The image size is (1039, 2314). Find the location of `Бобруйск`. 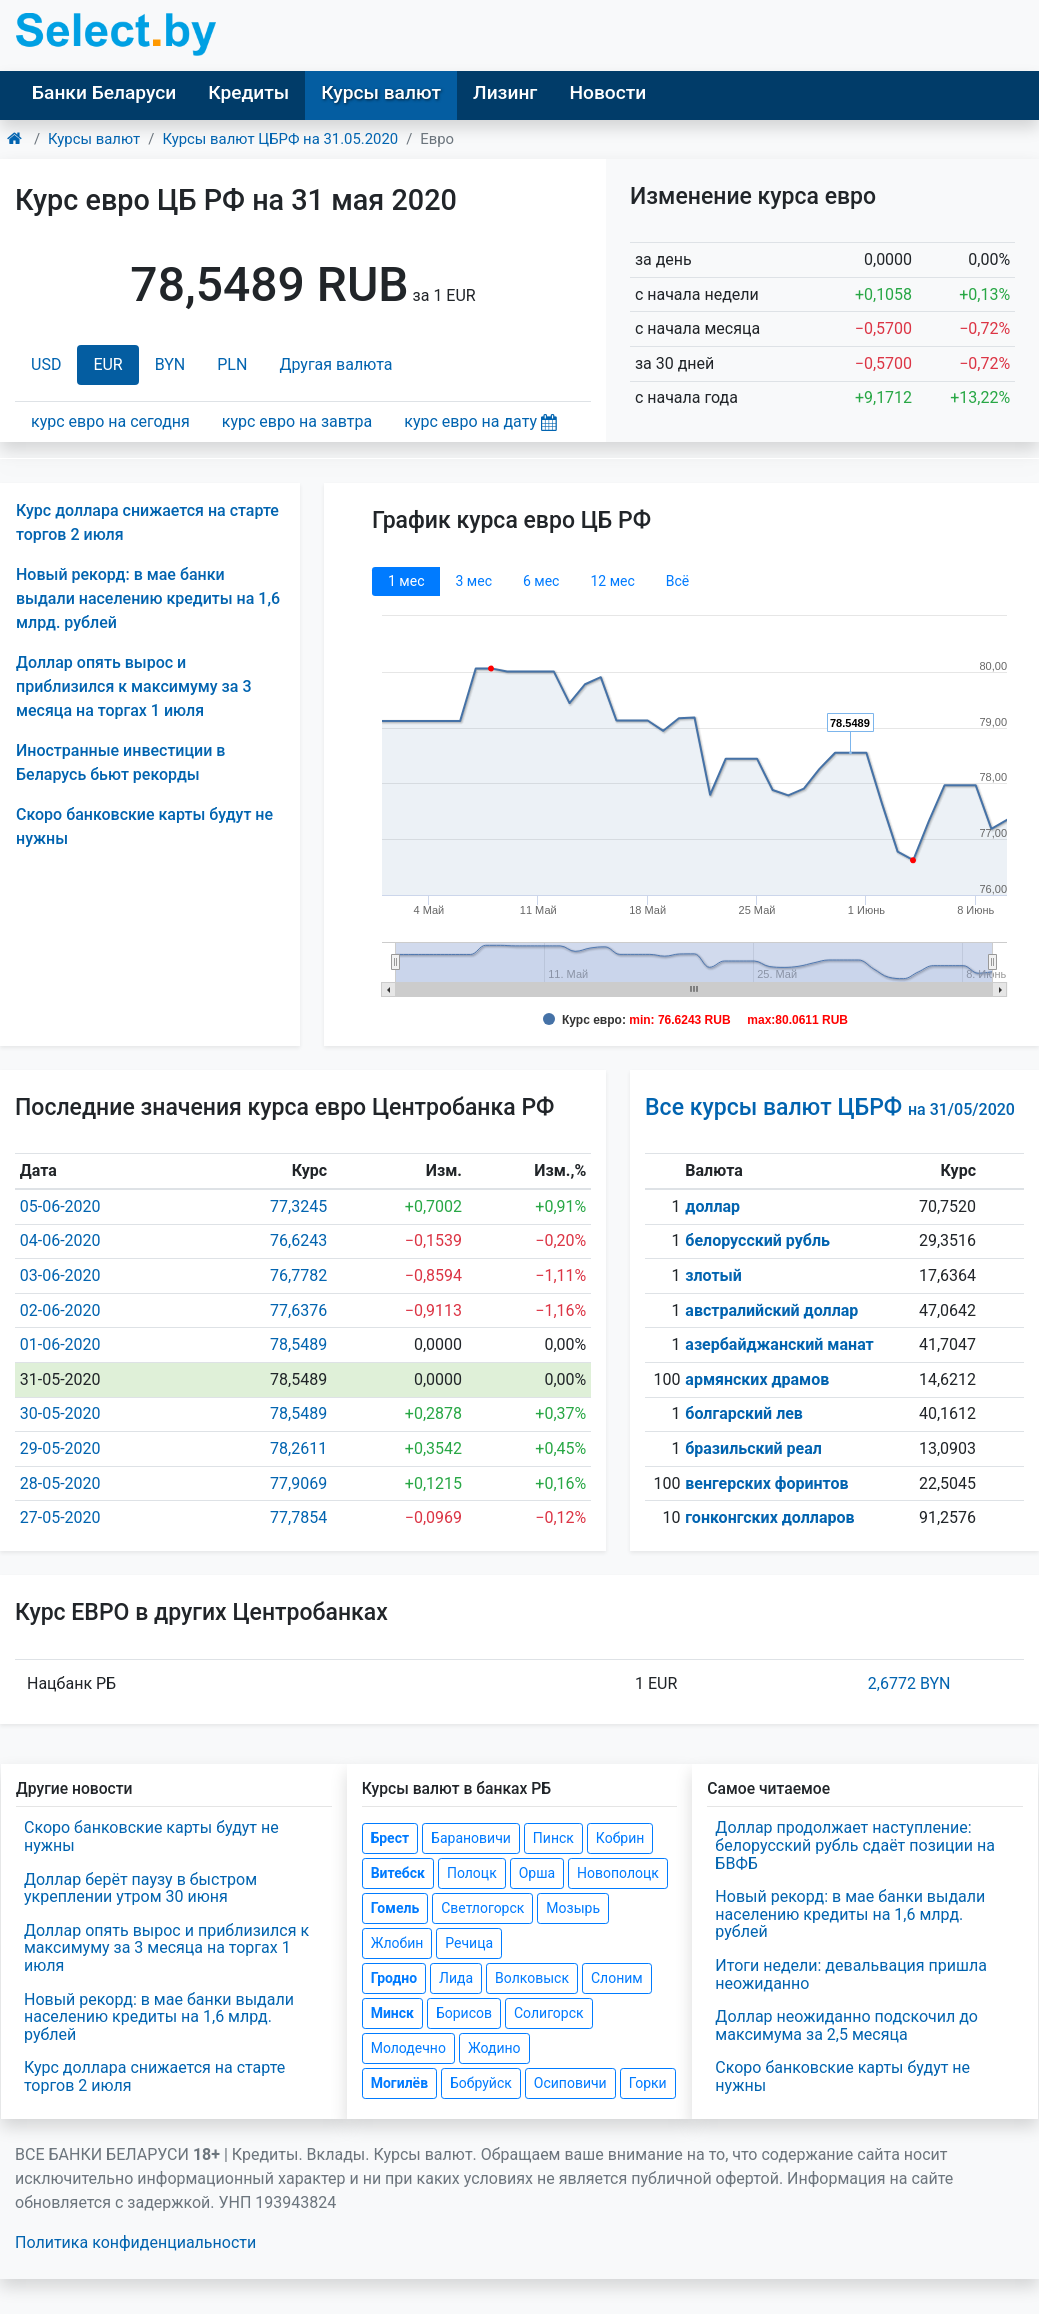

Бобруйск is located at coordinates (481, 2083).